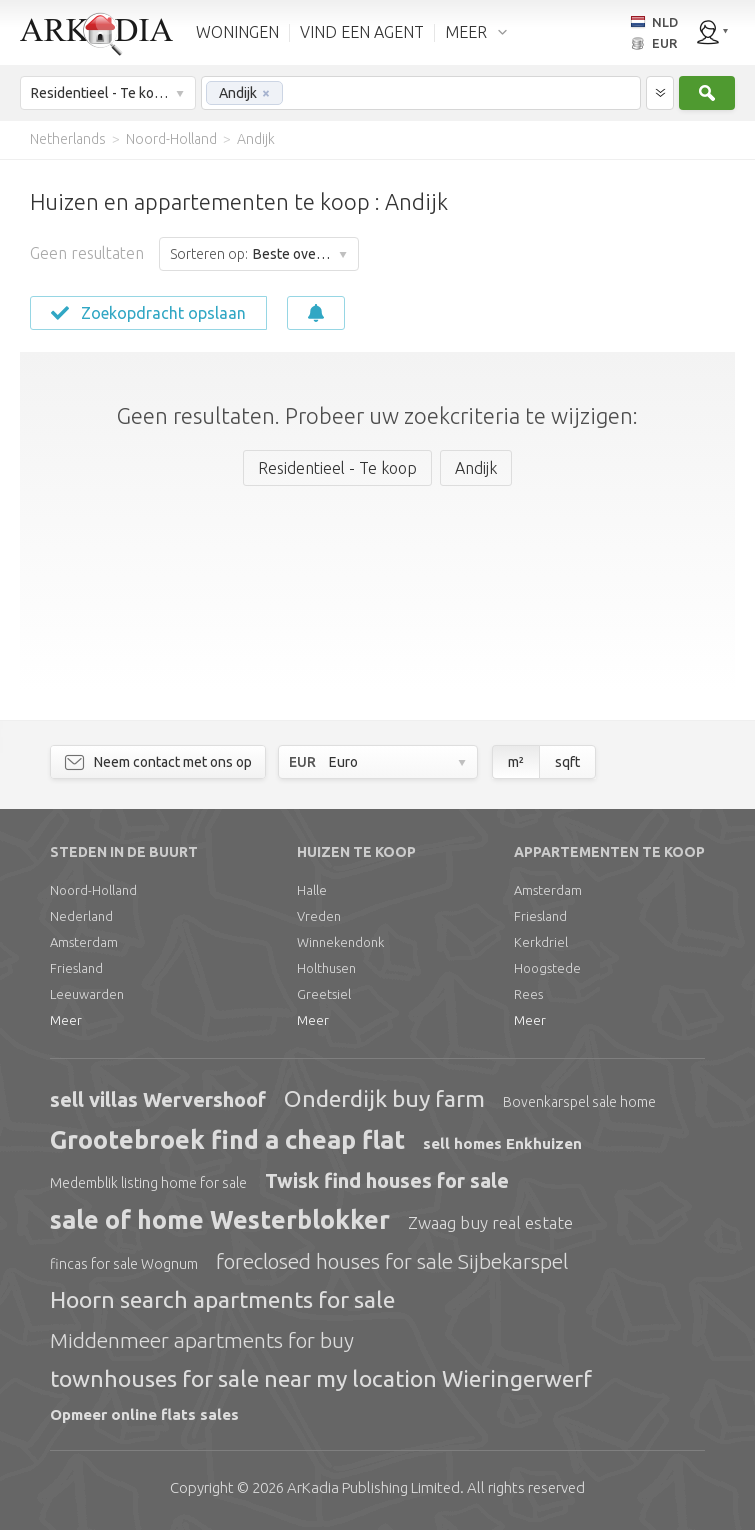  I want to click on Grootebroek find a cheap flat, so click(227, 1140).